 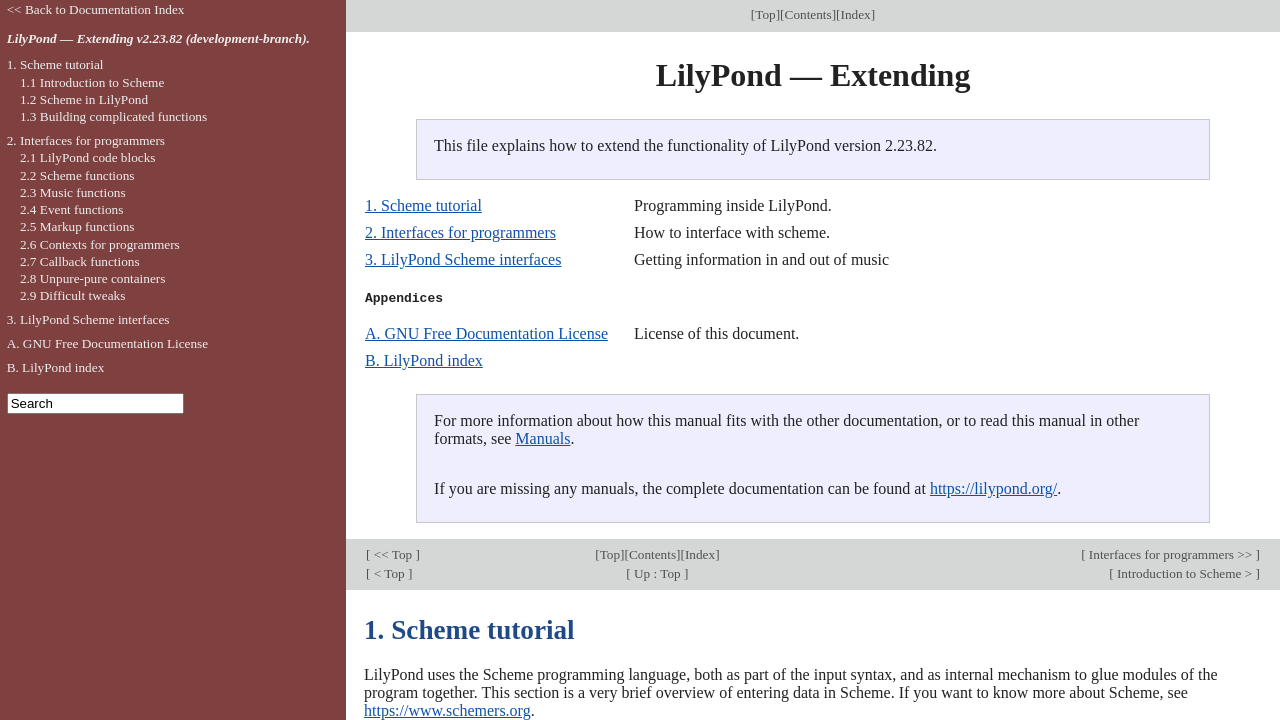 I want to click on << Back to Documentation Index, so click(x=96, y=9).